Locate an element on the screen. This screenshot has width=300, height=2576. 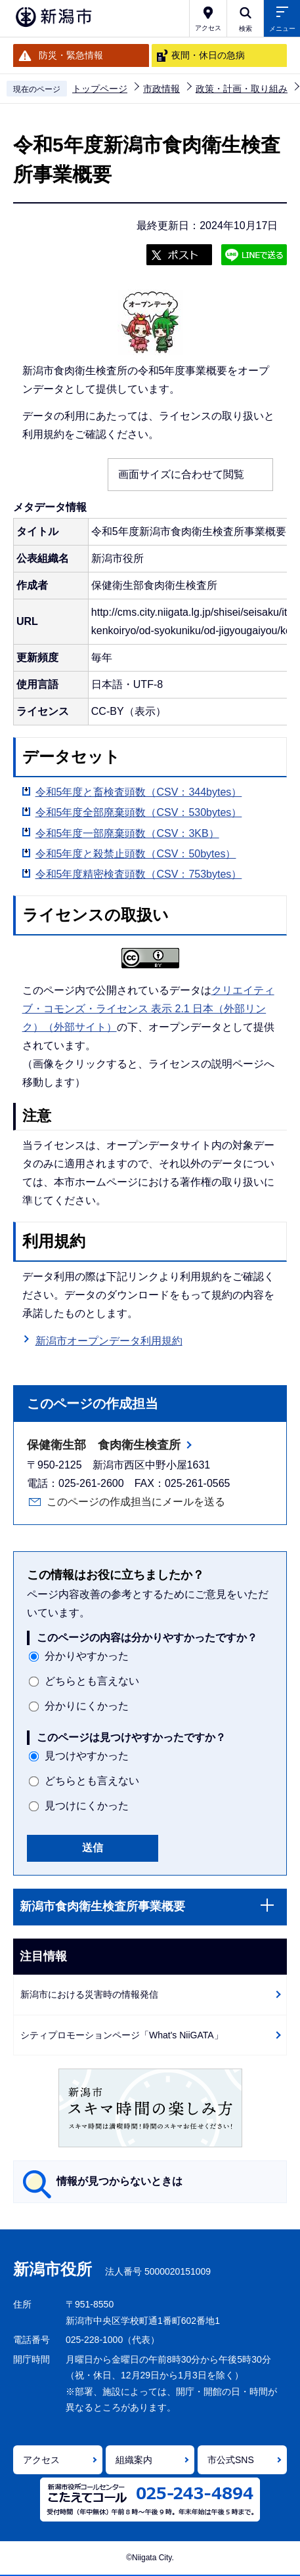
クリエイティブ・コモンズ・ライセンス 表示 2.1 日本（外部リンク）（外部サイト） is located at coordinates (148, 1009).